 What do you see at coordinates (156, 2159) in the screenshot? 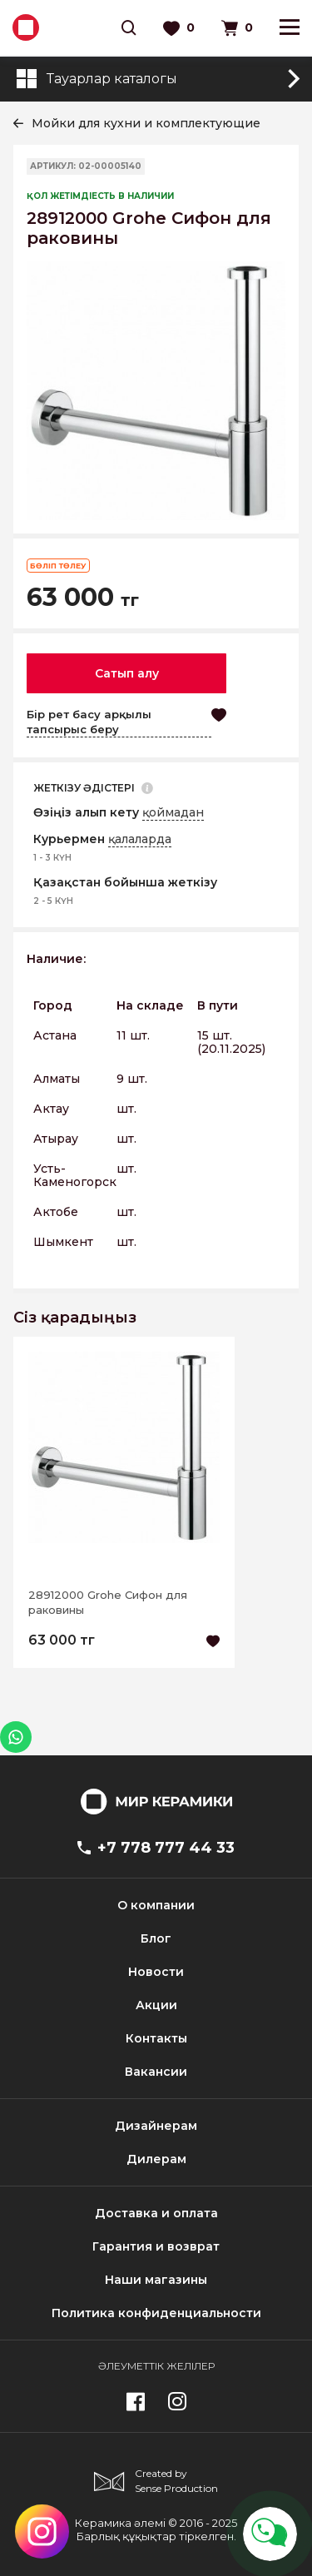
I see `Дилерам` at bounding box center [156, 2159].